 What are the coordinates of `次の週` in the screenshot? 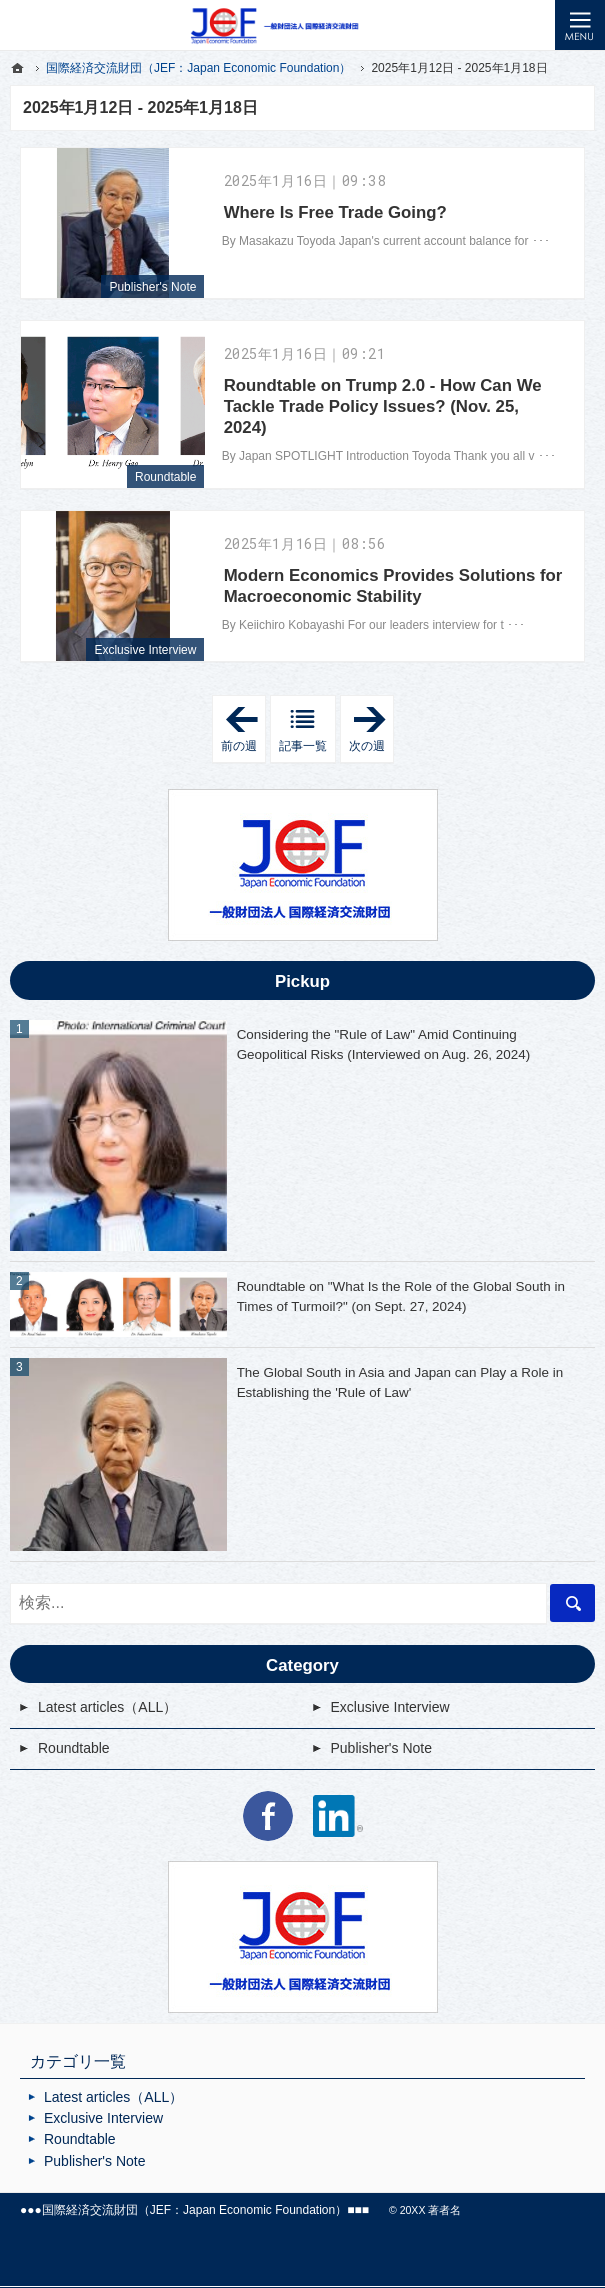 It's located at (371, 730).